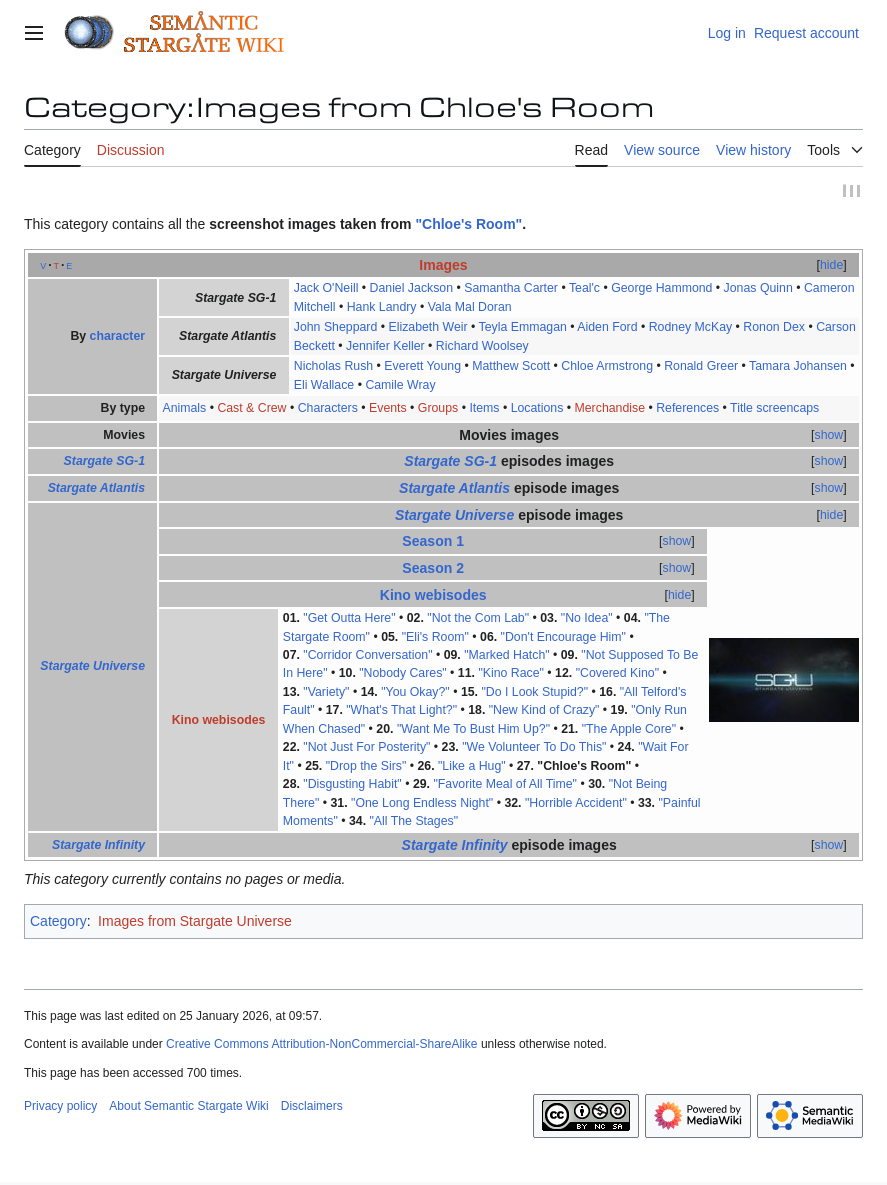  I want to click on hide, so click(831, 265).